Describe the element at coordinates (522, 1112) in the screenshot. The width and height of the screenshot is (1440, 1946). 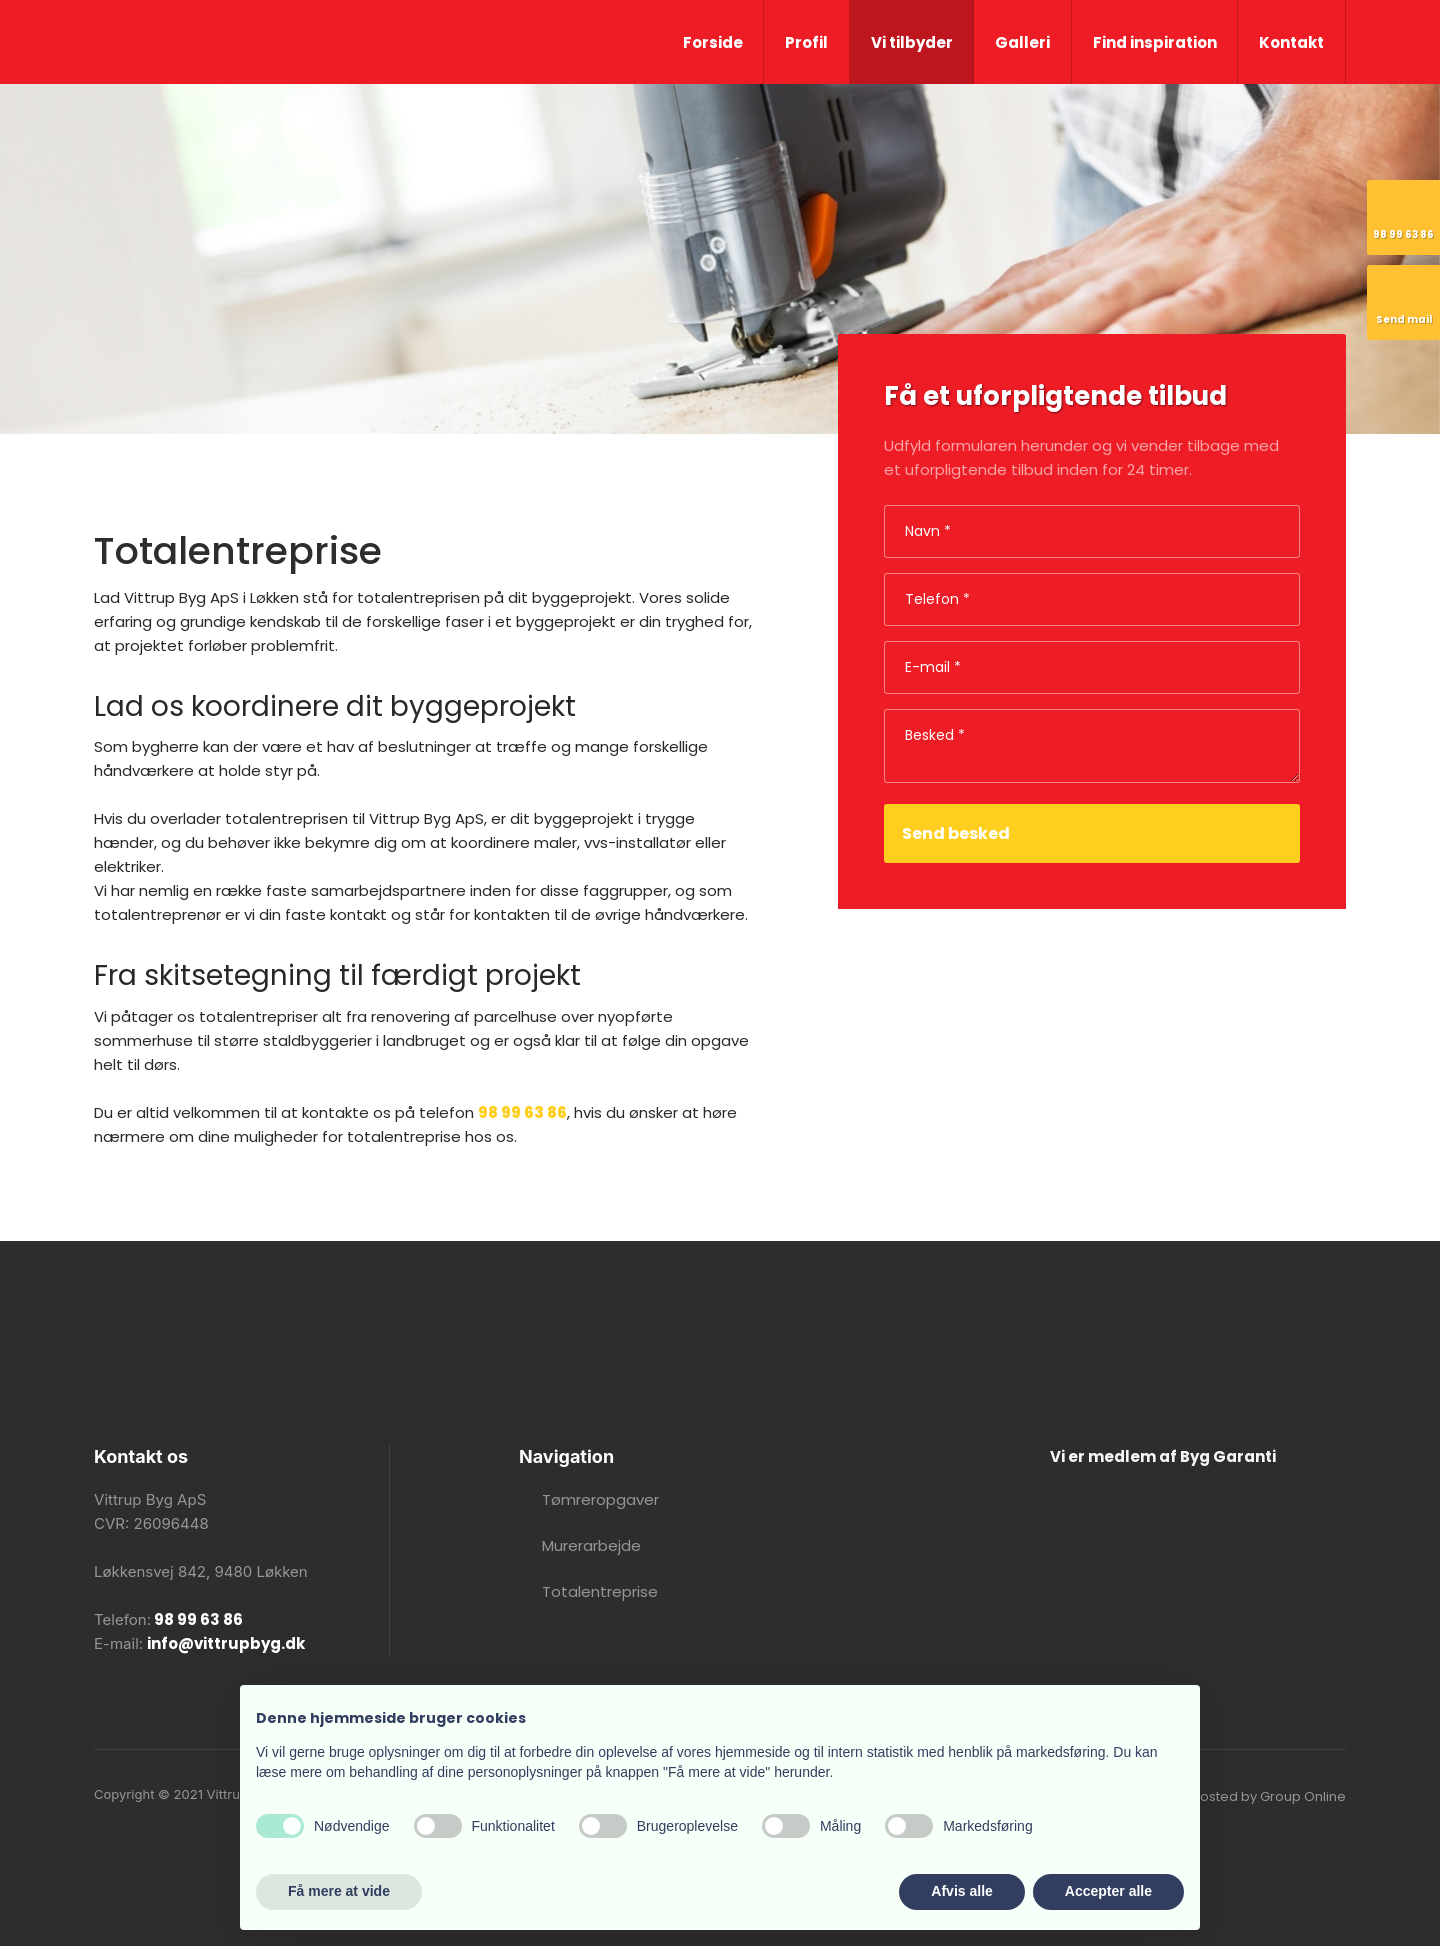
I see `98 99 63 86` at that location.